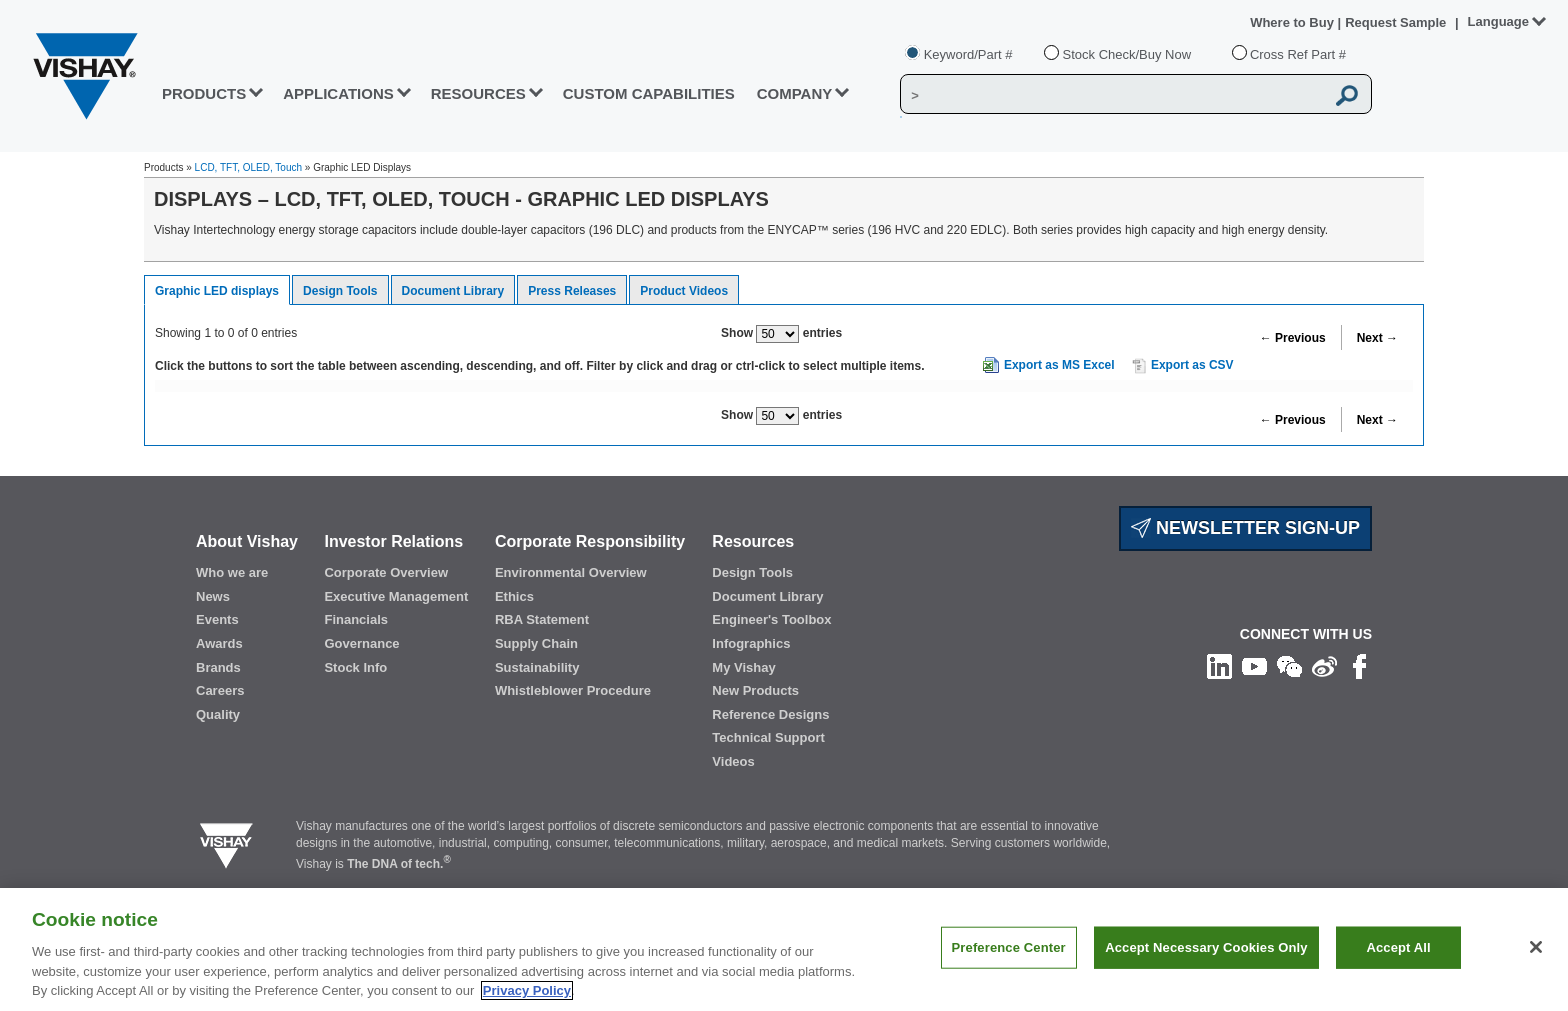 This screenshot has width=1568, height=1011. Describe the element at coordinates (204, 93) in the screenshot. I see `PRODUCTS` at that location.